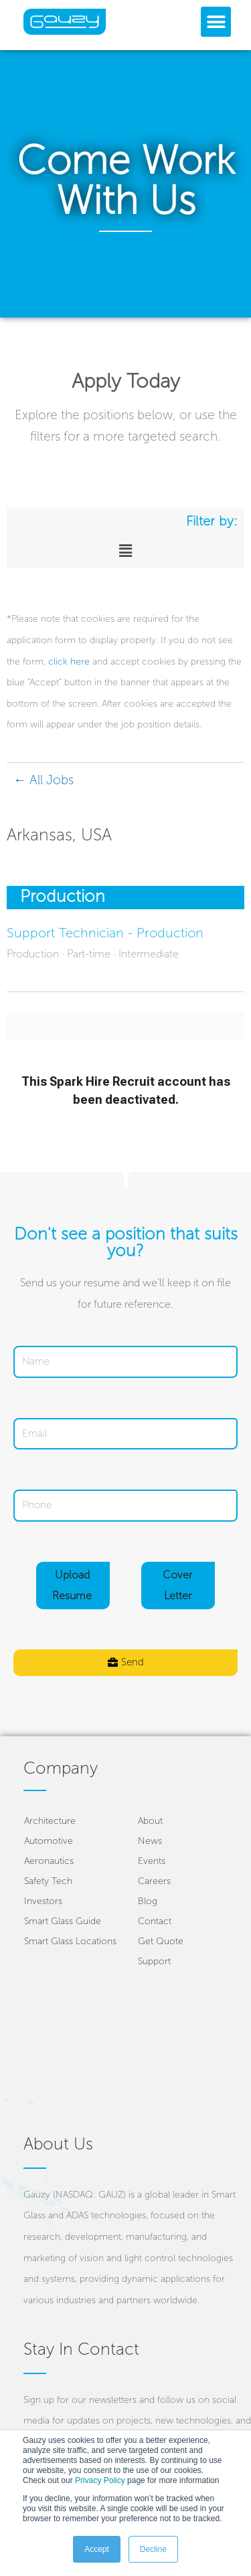 Image resolution: width=251 pixels, height=2576 pixels. I want to click on News, so click(150, 1841).